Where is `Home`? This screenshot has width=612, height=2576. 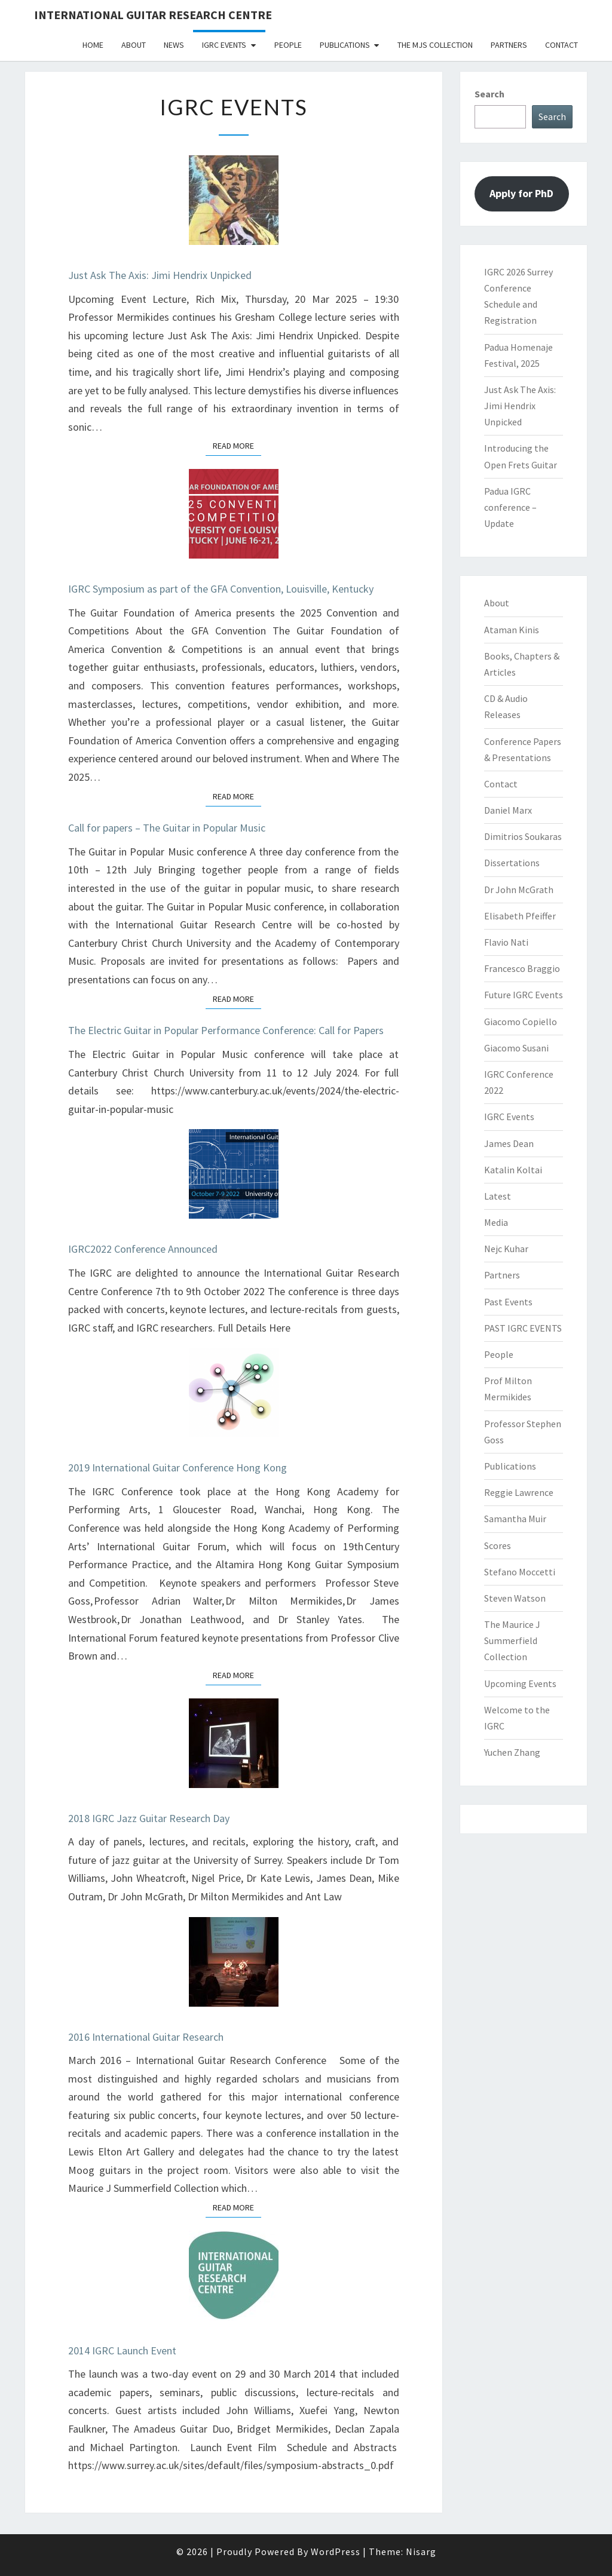
Home is located at coordinates (92, 44).